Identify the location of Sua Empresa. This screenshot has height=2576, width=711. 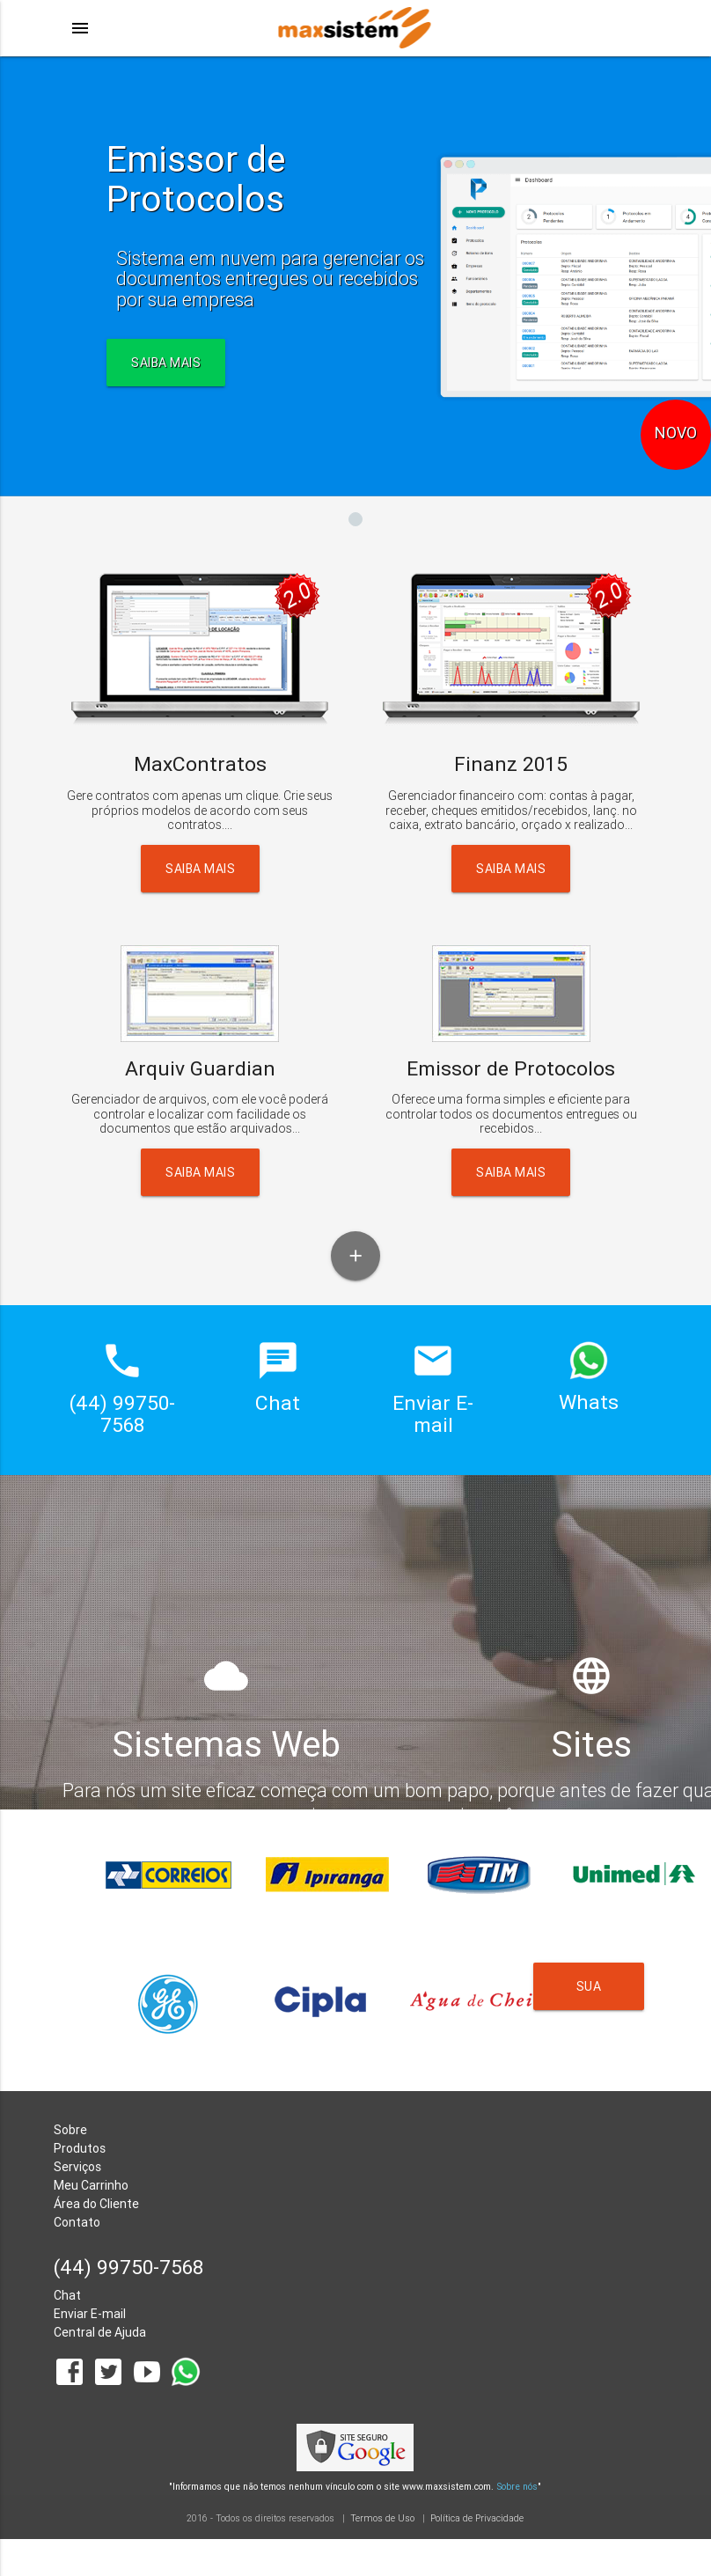
(589, 1994).